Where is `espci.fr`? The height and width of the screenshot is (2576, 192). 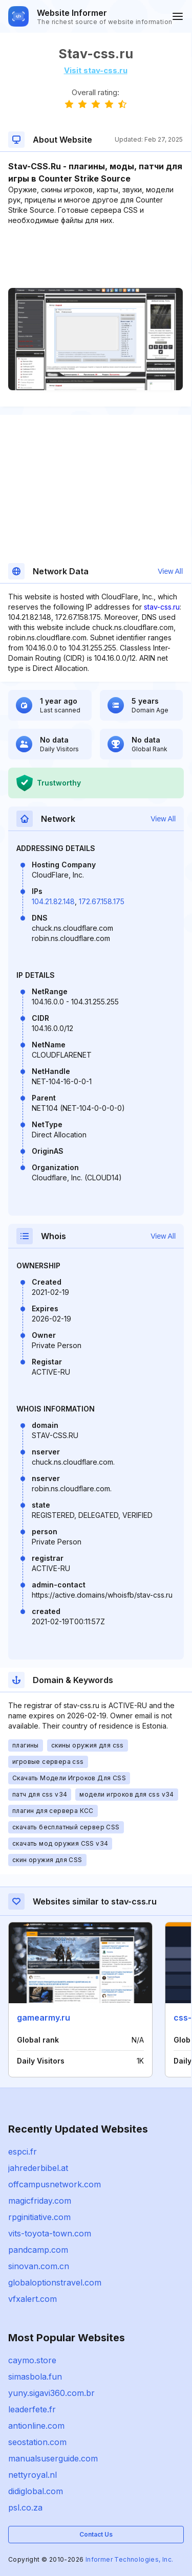 espci.fr is located at coordinates (22, 2151).